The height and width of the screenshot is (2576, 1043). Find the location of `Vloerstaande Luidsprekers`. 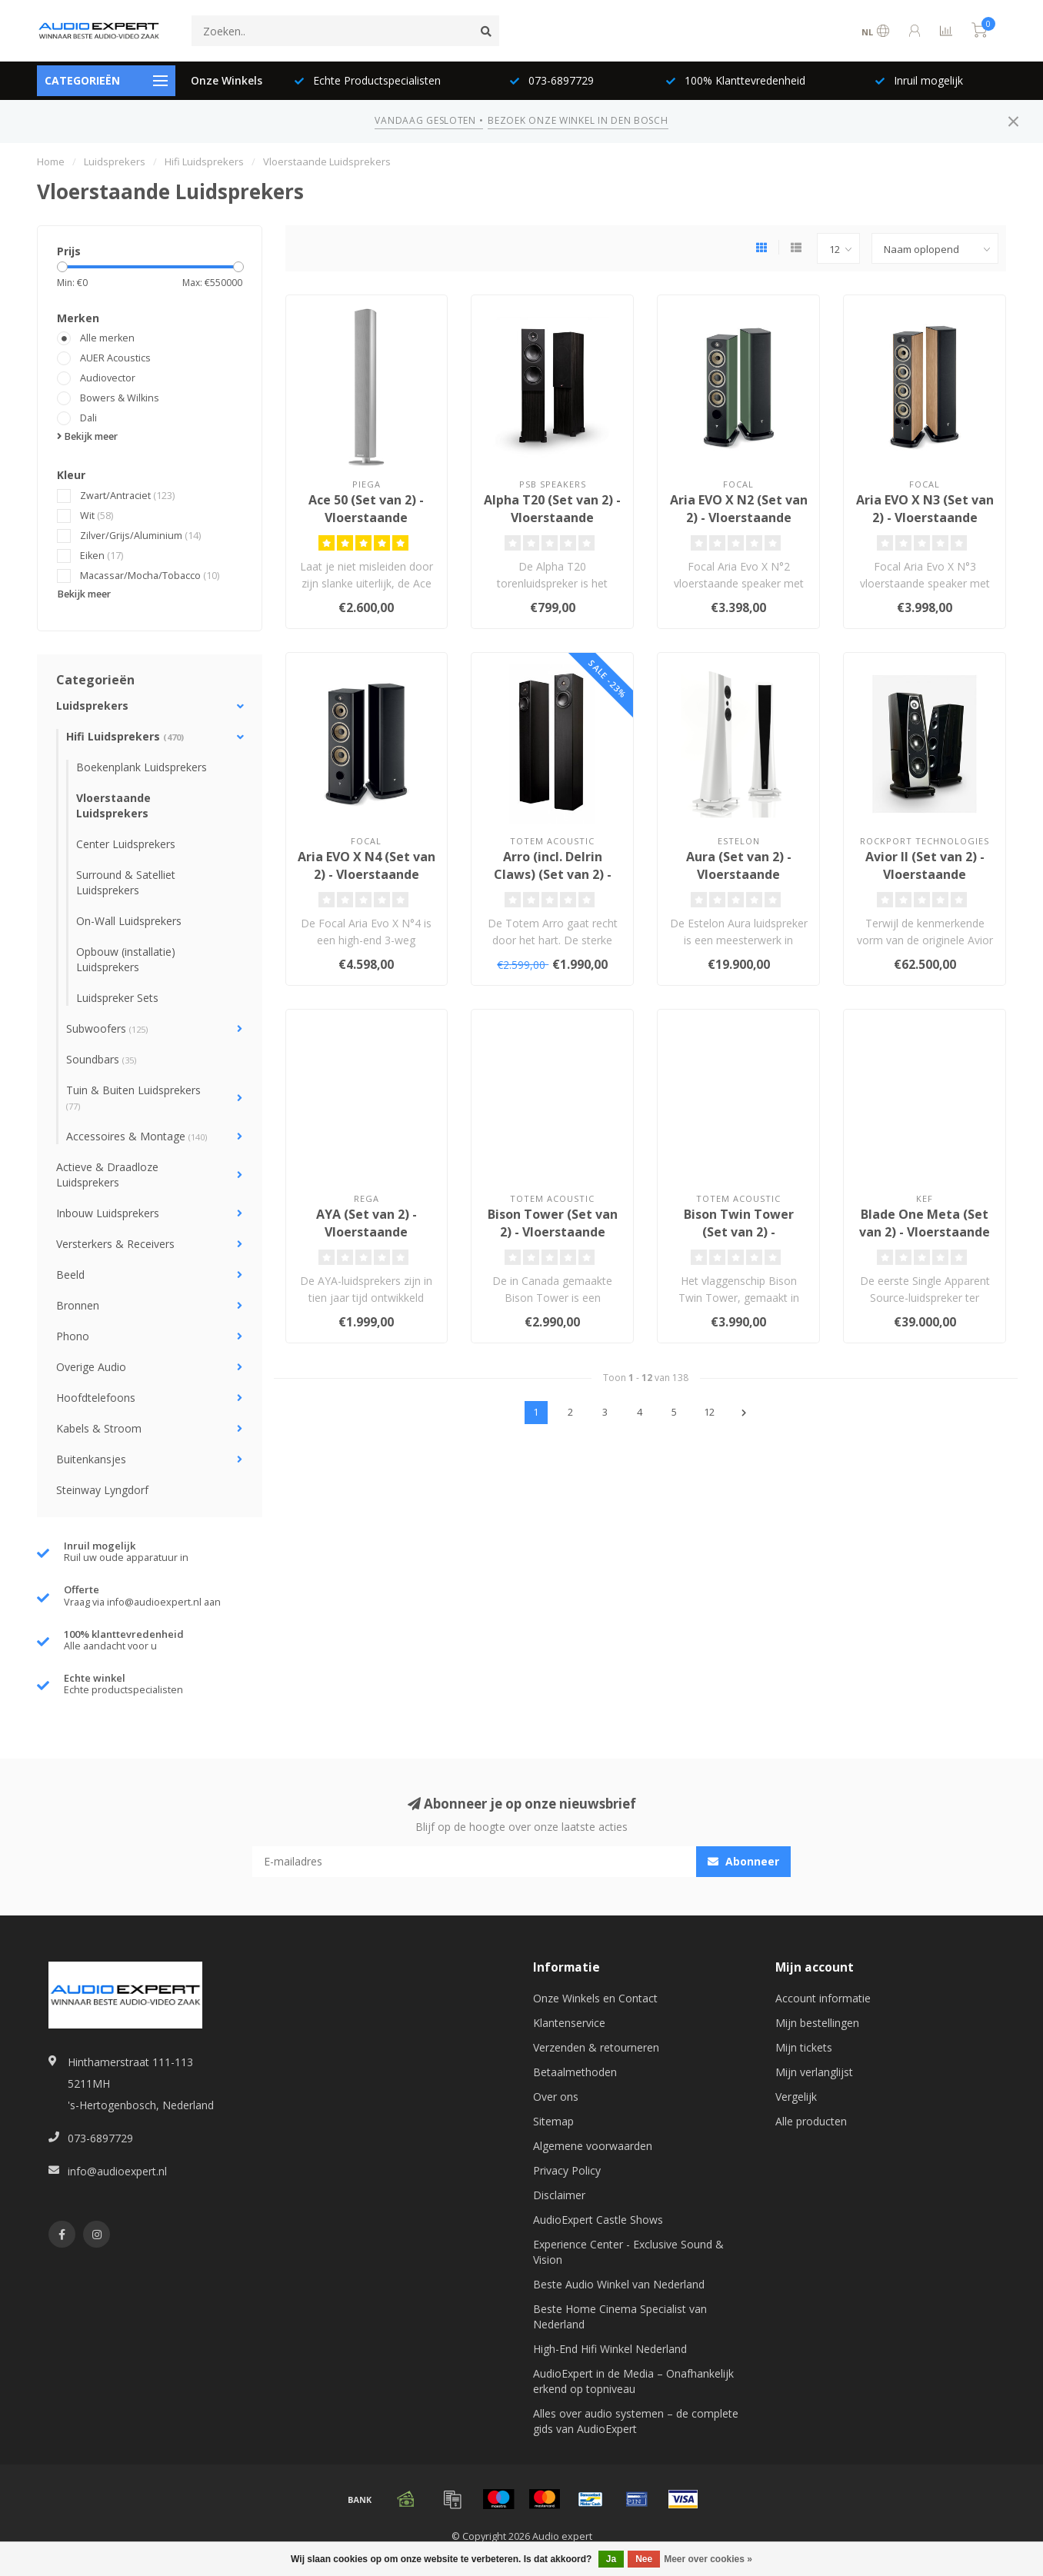

Vloerstaande Luidsprekers is located at coordinates (113, 805).